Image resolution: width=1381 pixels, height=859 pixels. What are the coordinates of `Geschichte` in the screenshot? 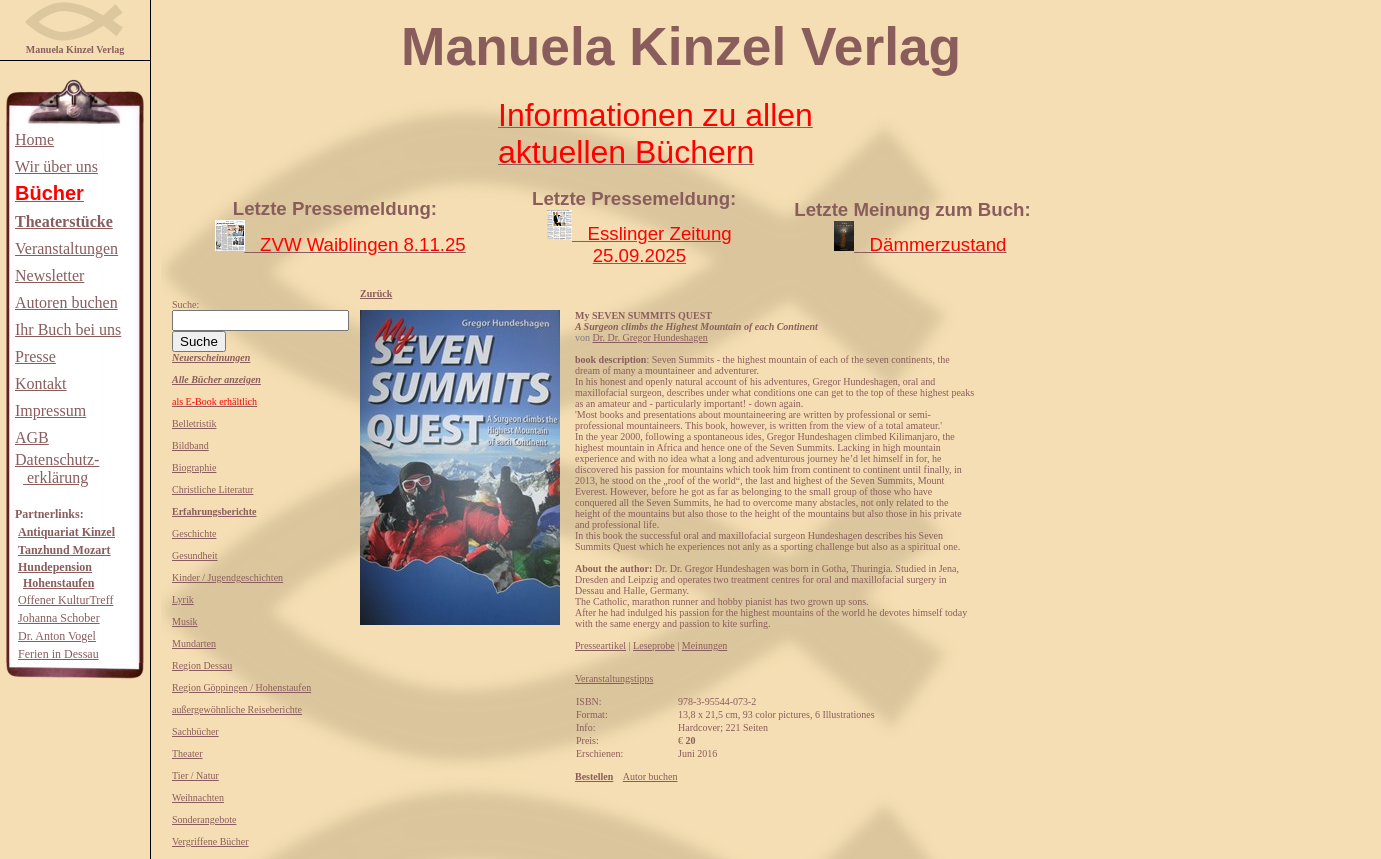 It's located at (194, 533).